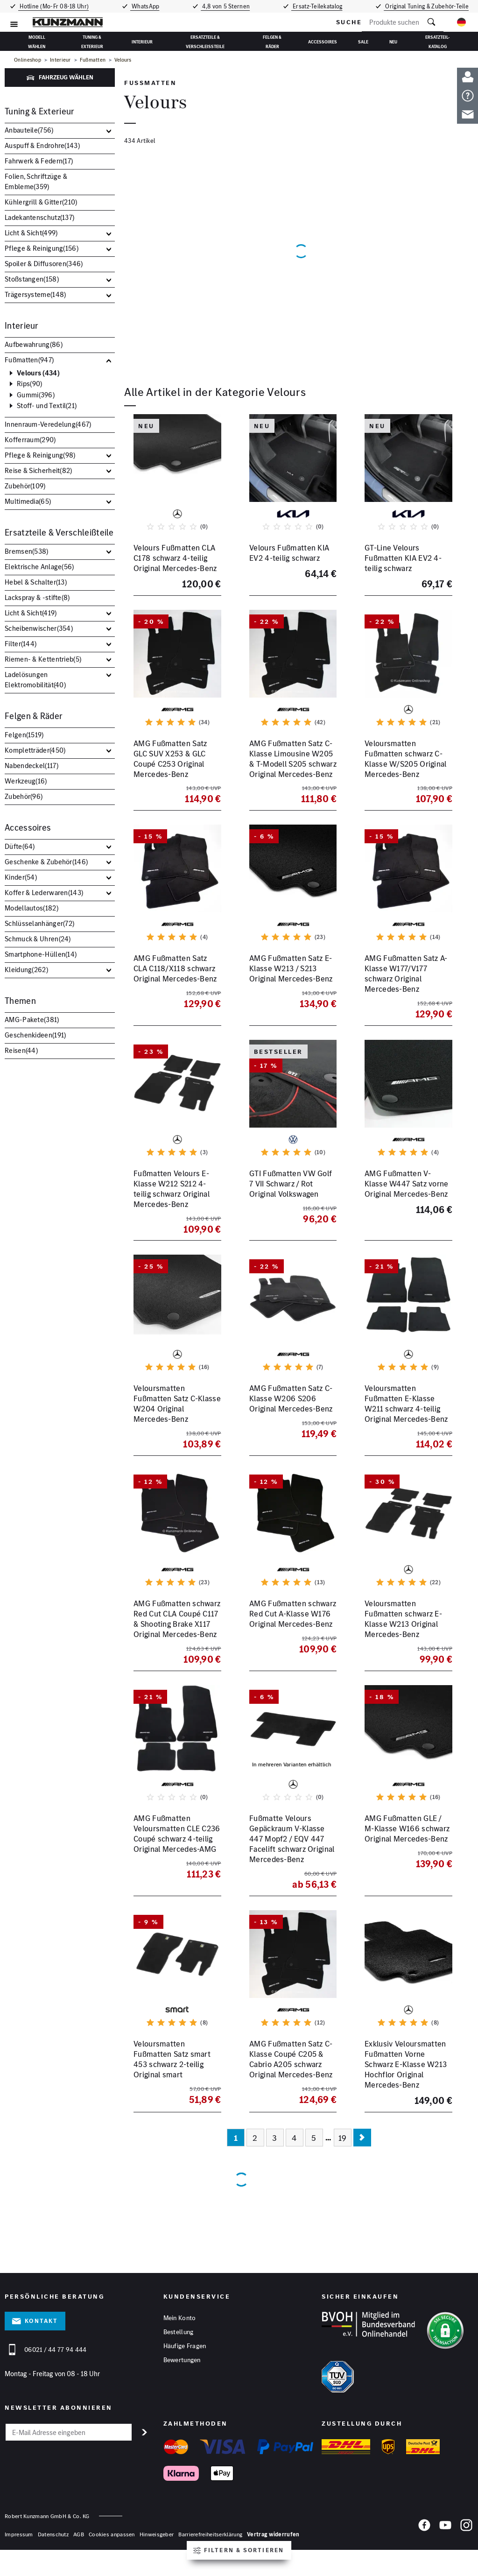  Describe the element at coordinates (44, 263) in the screenshot. I see `Spoiler & Diffusoren()` at that location.